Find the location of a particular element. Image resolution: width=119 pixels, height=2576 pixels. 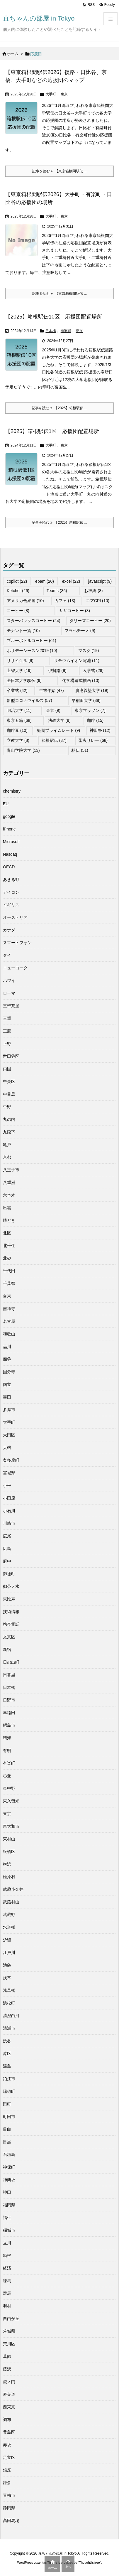

新型コロナウイルス [新型コロナウイルス (57個の項目)] is located at coordinates (29, 700).